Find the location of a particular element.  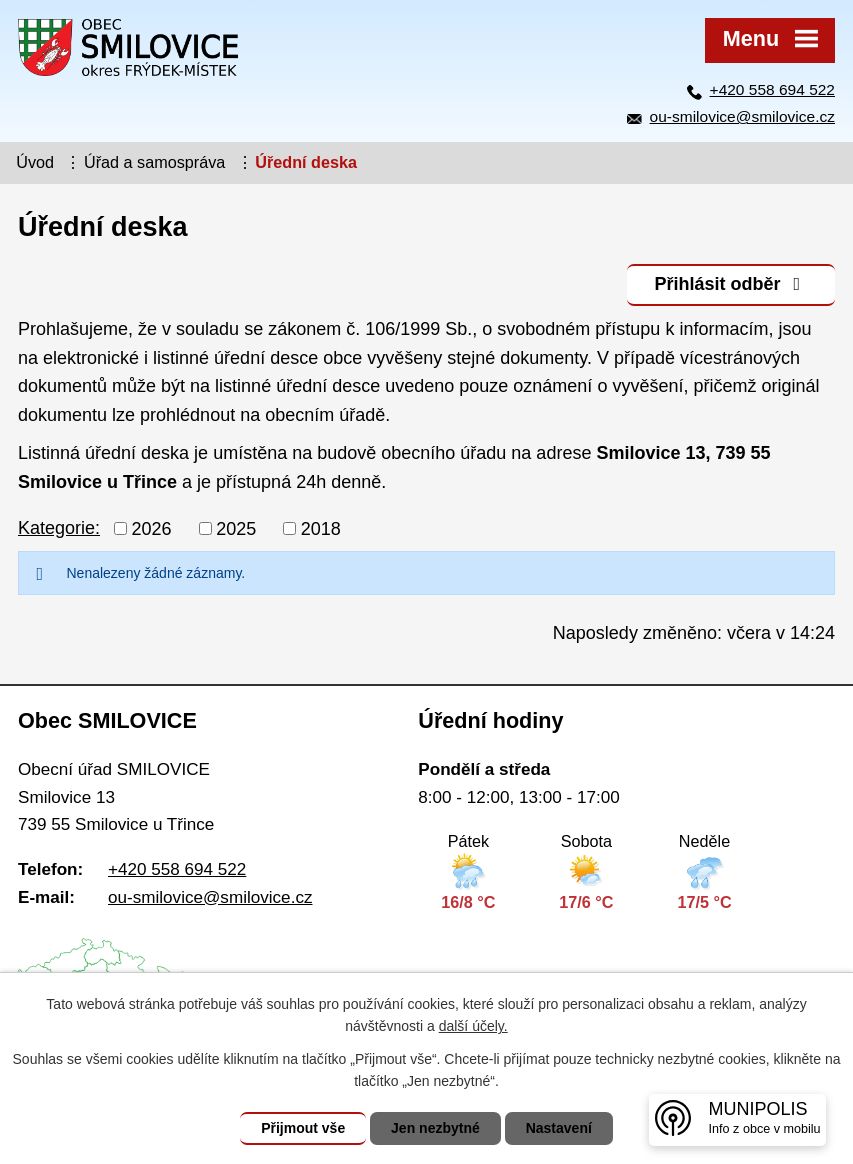

ou-smilovice@smilovice.cz is located at coordinates (742, 116).